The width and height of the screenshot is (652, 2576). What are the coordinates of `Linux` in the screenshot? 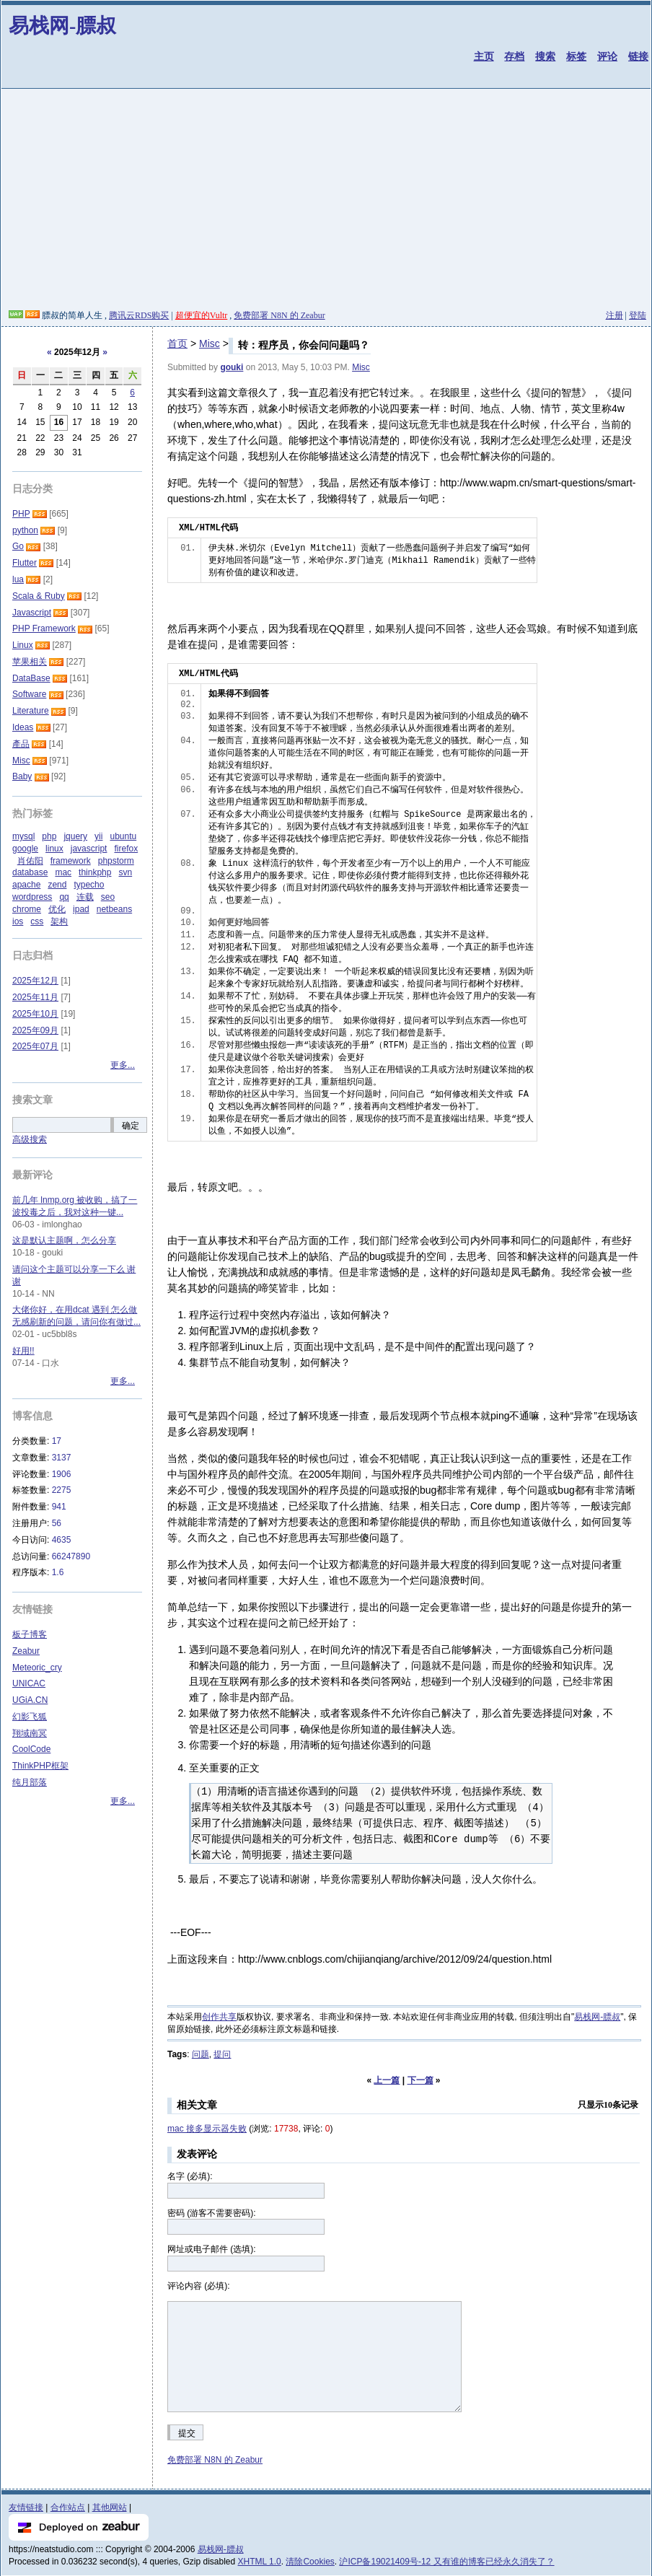 It's located at (22, 645).